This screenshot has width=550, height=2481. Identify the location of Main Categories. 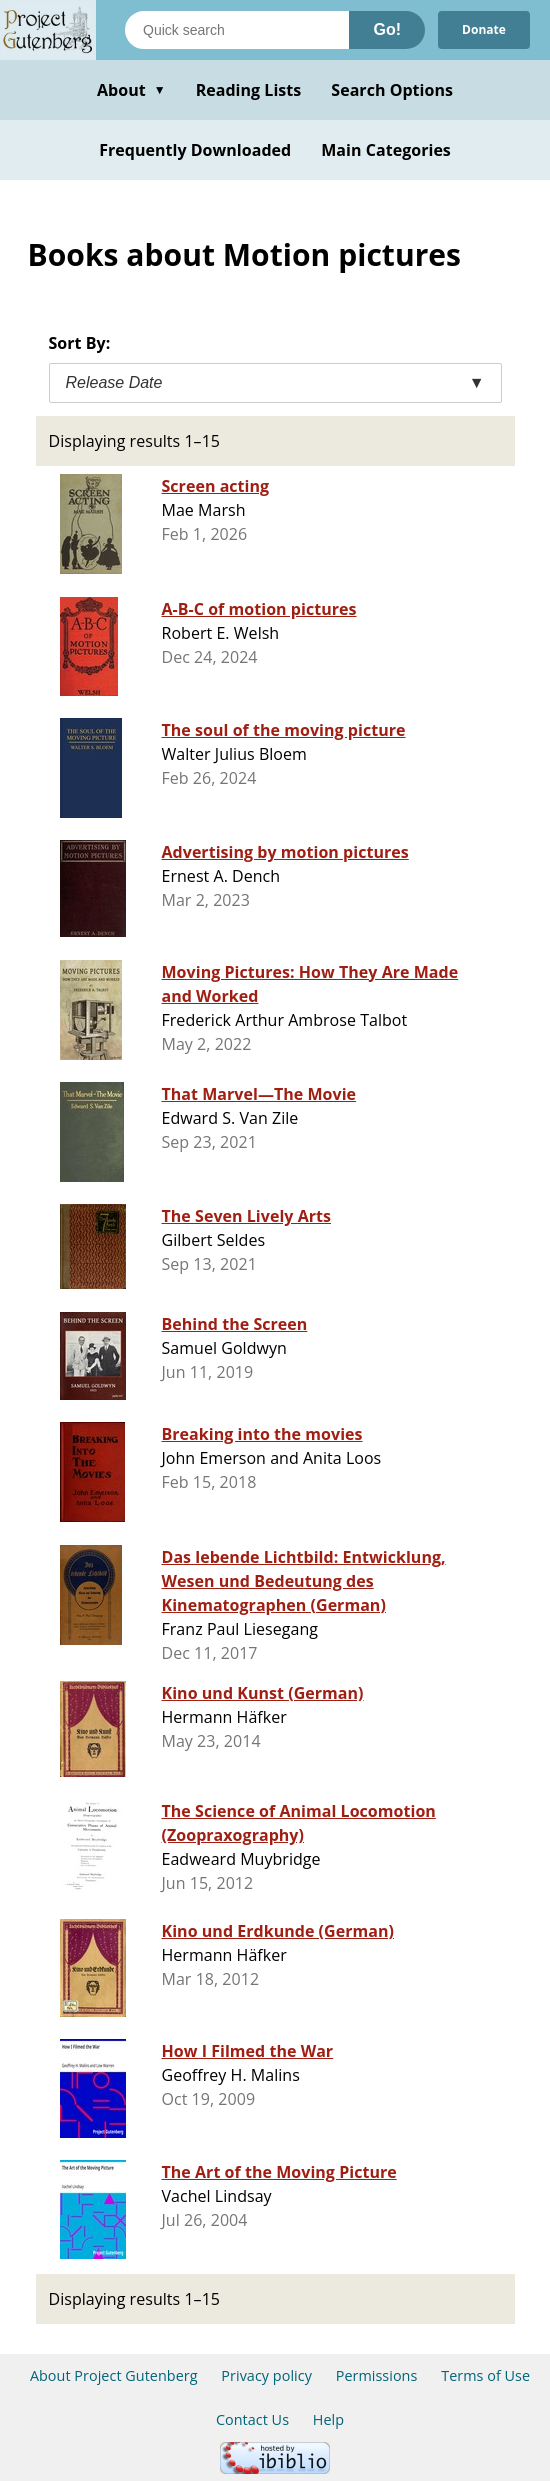
(386, 150).